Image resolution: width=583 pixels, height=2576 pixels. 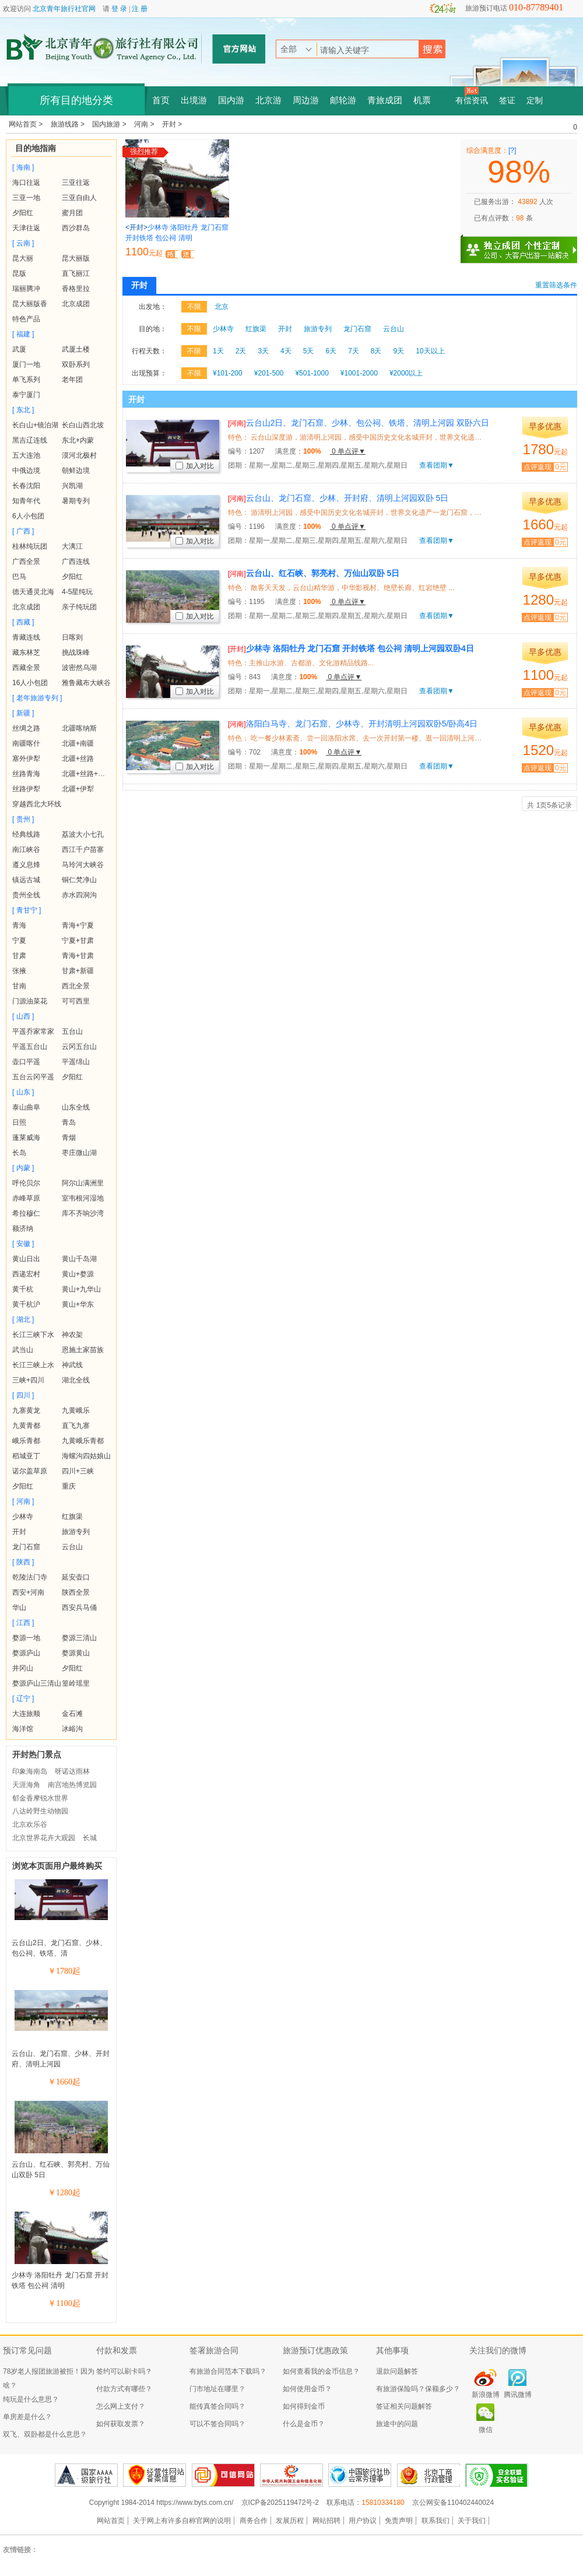 What do you see at coordinates (26, 379) in the screenshot?
I see `单飞系列` at bounding box center [26, 379].